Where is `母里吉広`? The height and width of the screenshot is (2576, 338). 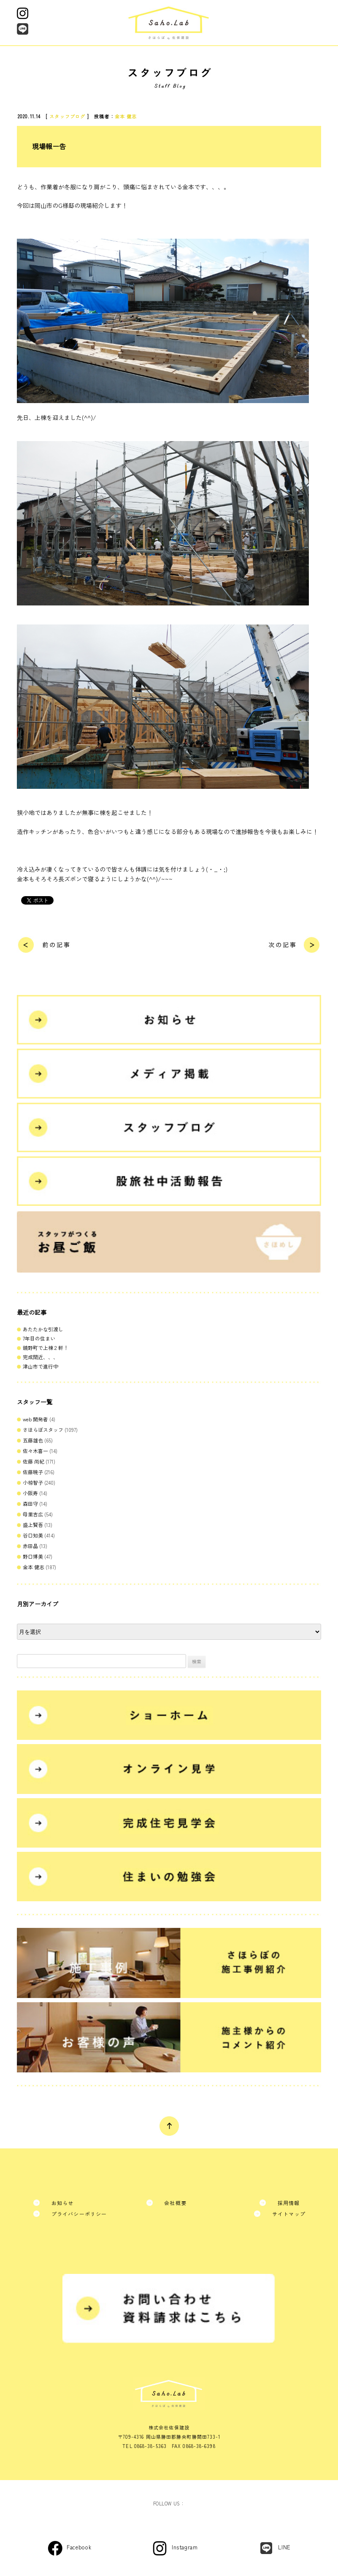
母里吉広 is located at coordinates (33, 1514).